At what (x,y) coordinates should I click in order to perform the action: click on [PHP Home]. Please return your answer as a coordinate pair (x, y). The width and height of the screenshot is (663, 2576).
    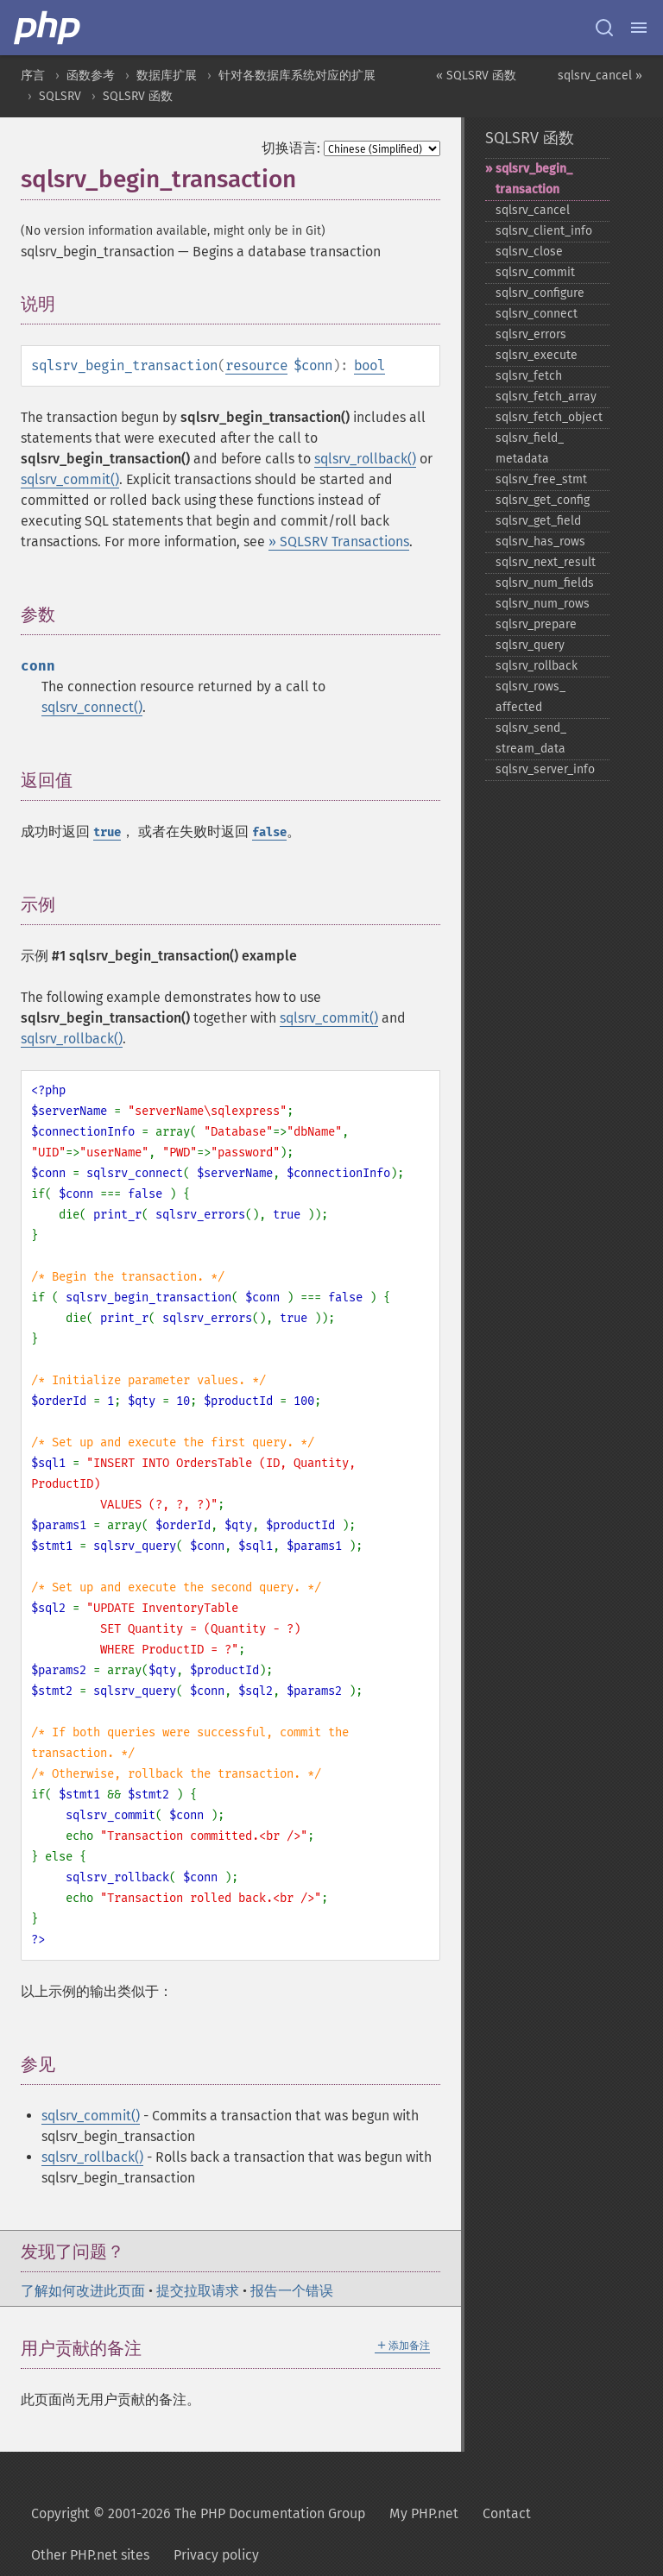
    Looking at the image, I should click on (48, 27).